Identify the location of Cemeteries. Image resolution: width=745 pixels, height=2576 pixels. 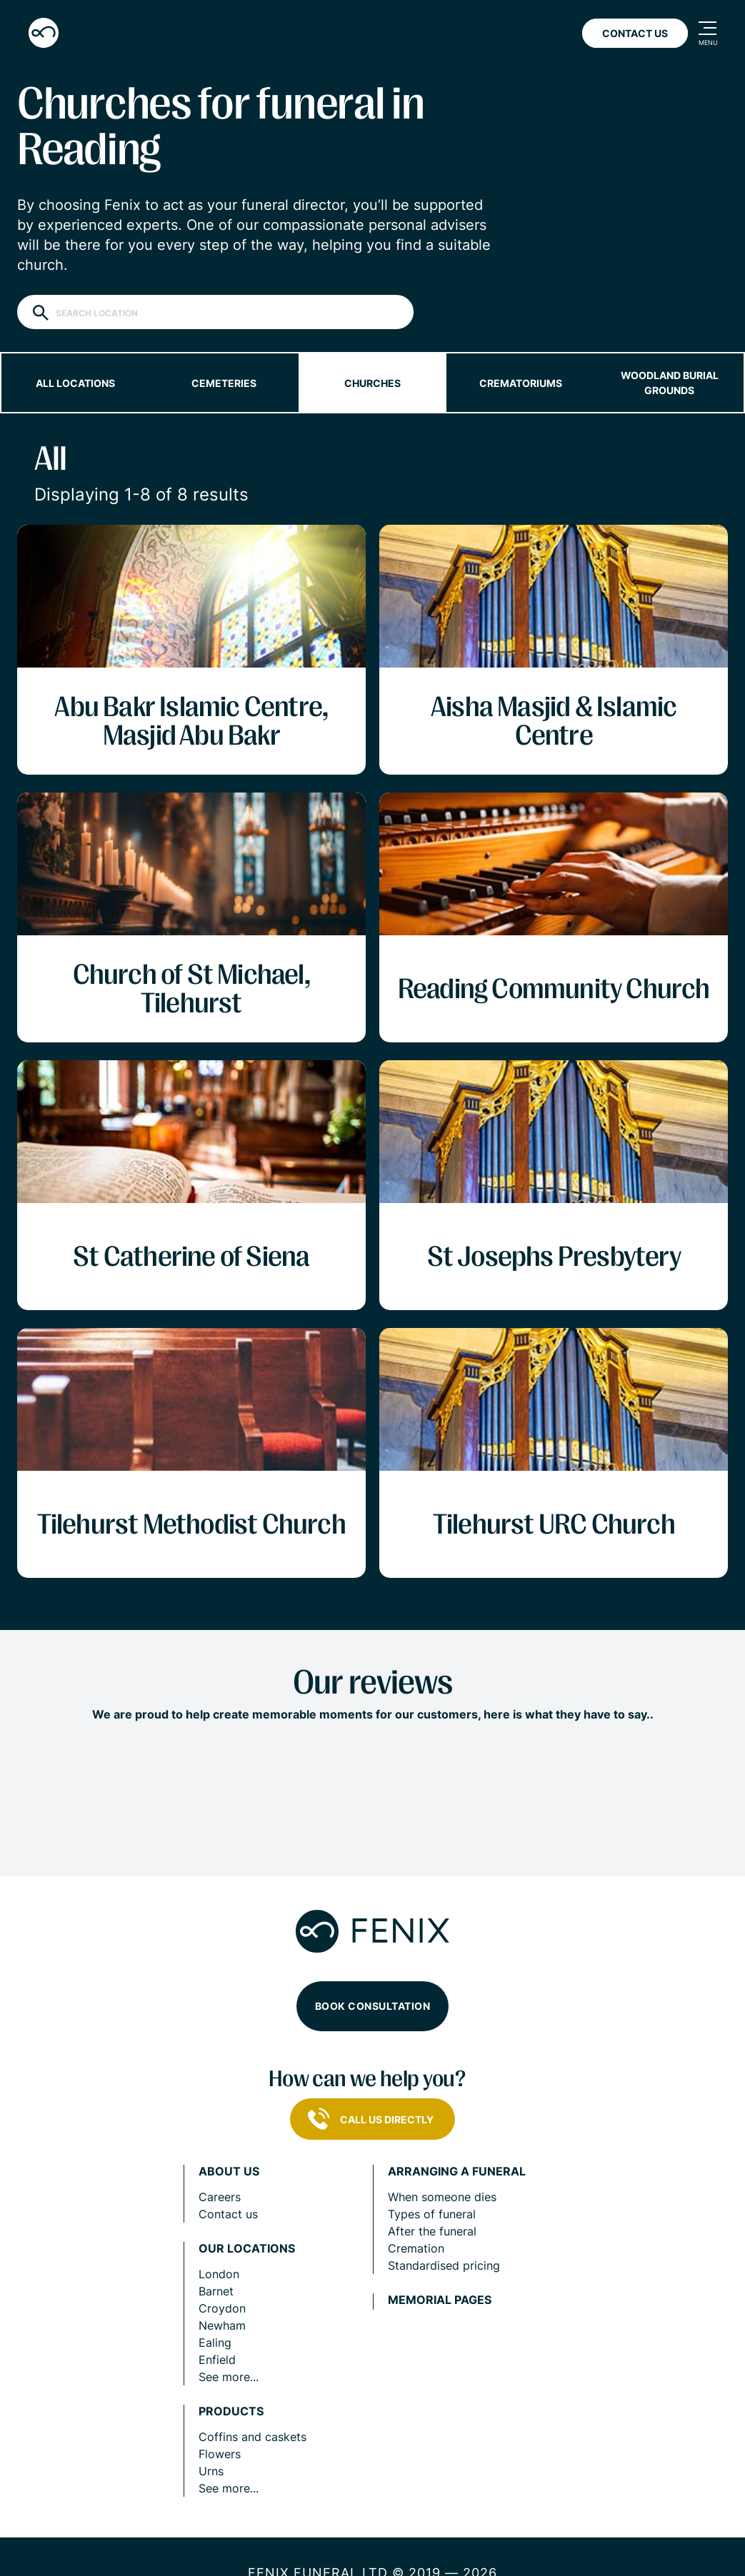
(223, 383).